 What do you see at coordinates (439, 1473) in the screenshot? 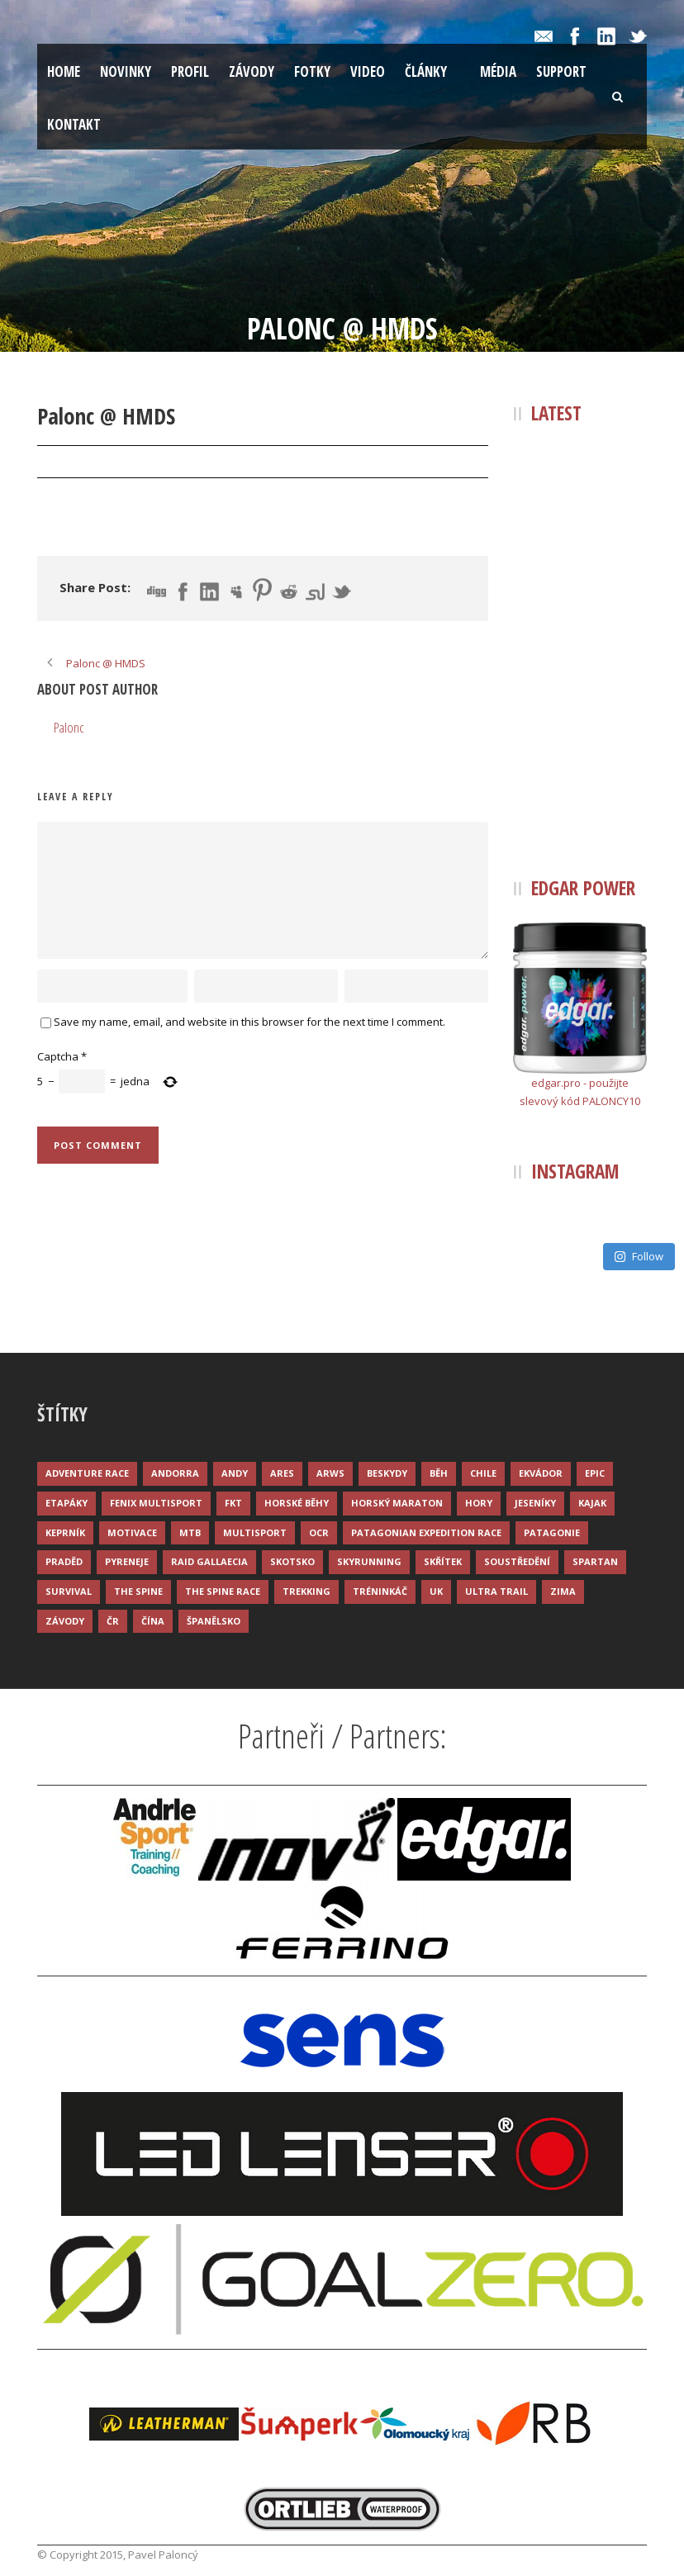
I see `Běh [Běh (51 položek)]` at bounding box center [439, 1473].